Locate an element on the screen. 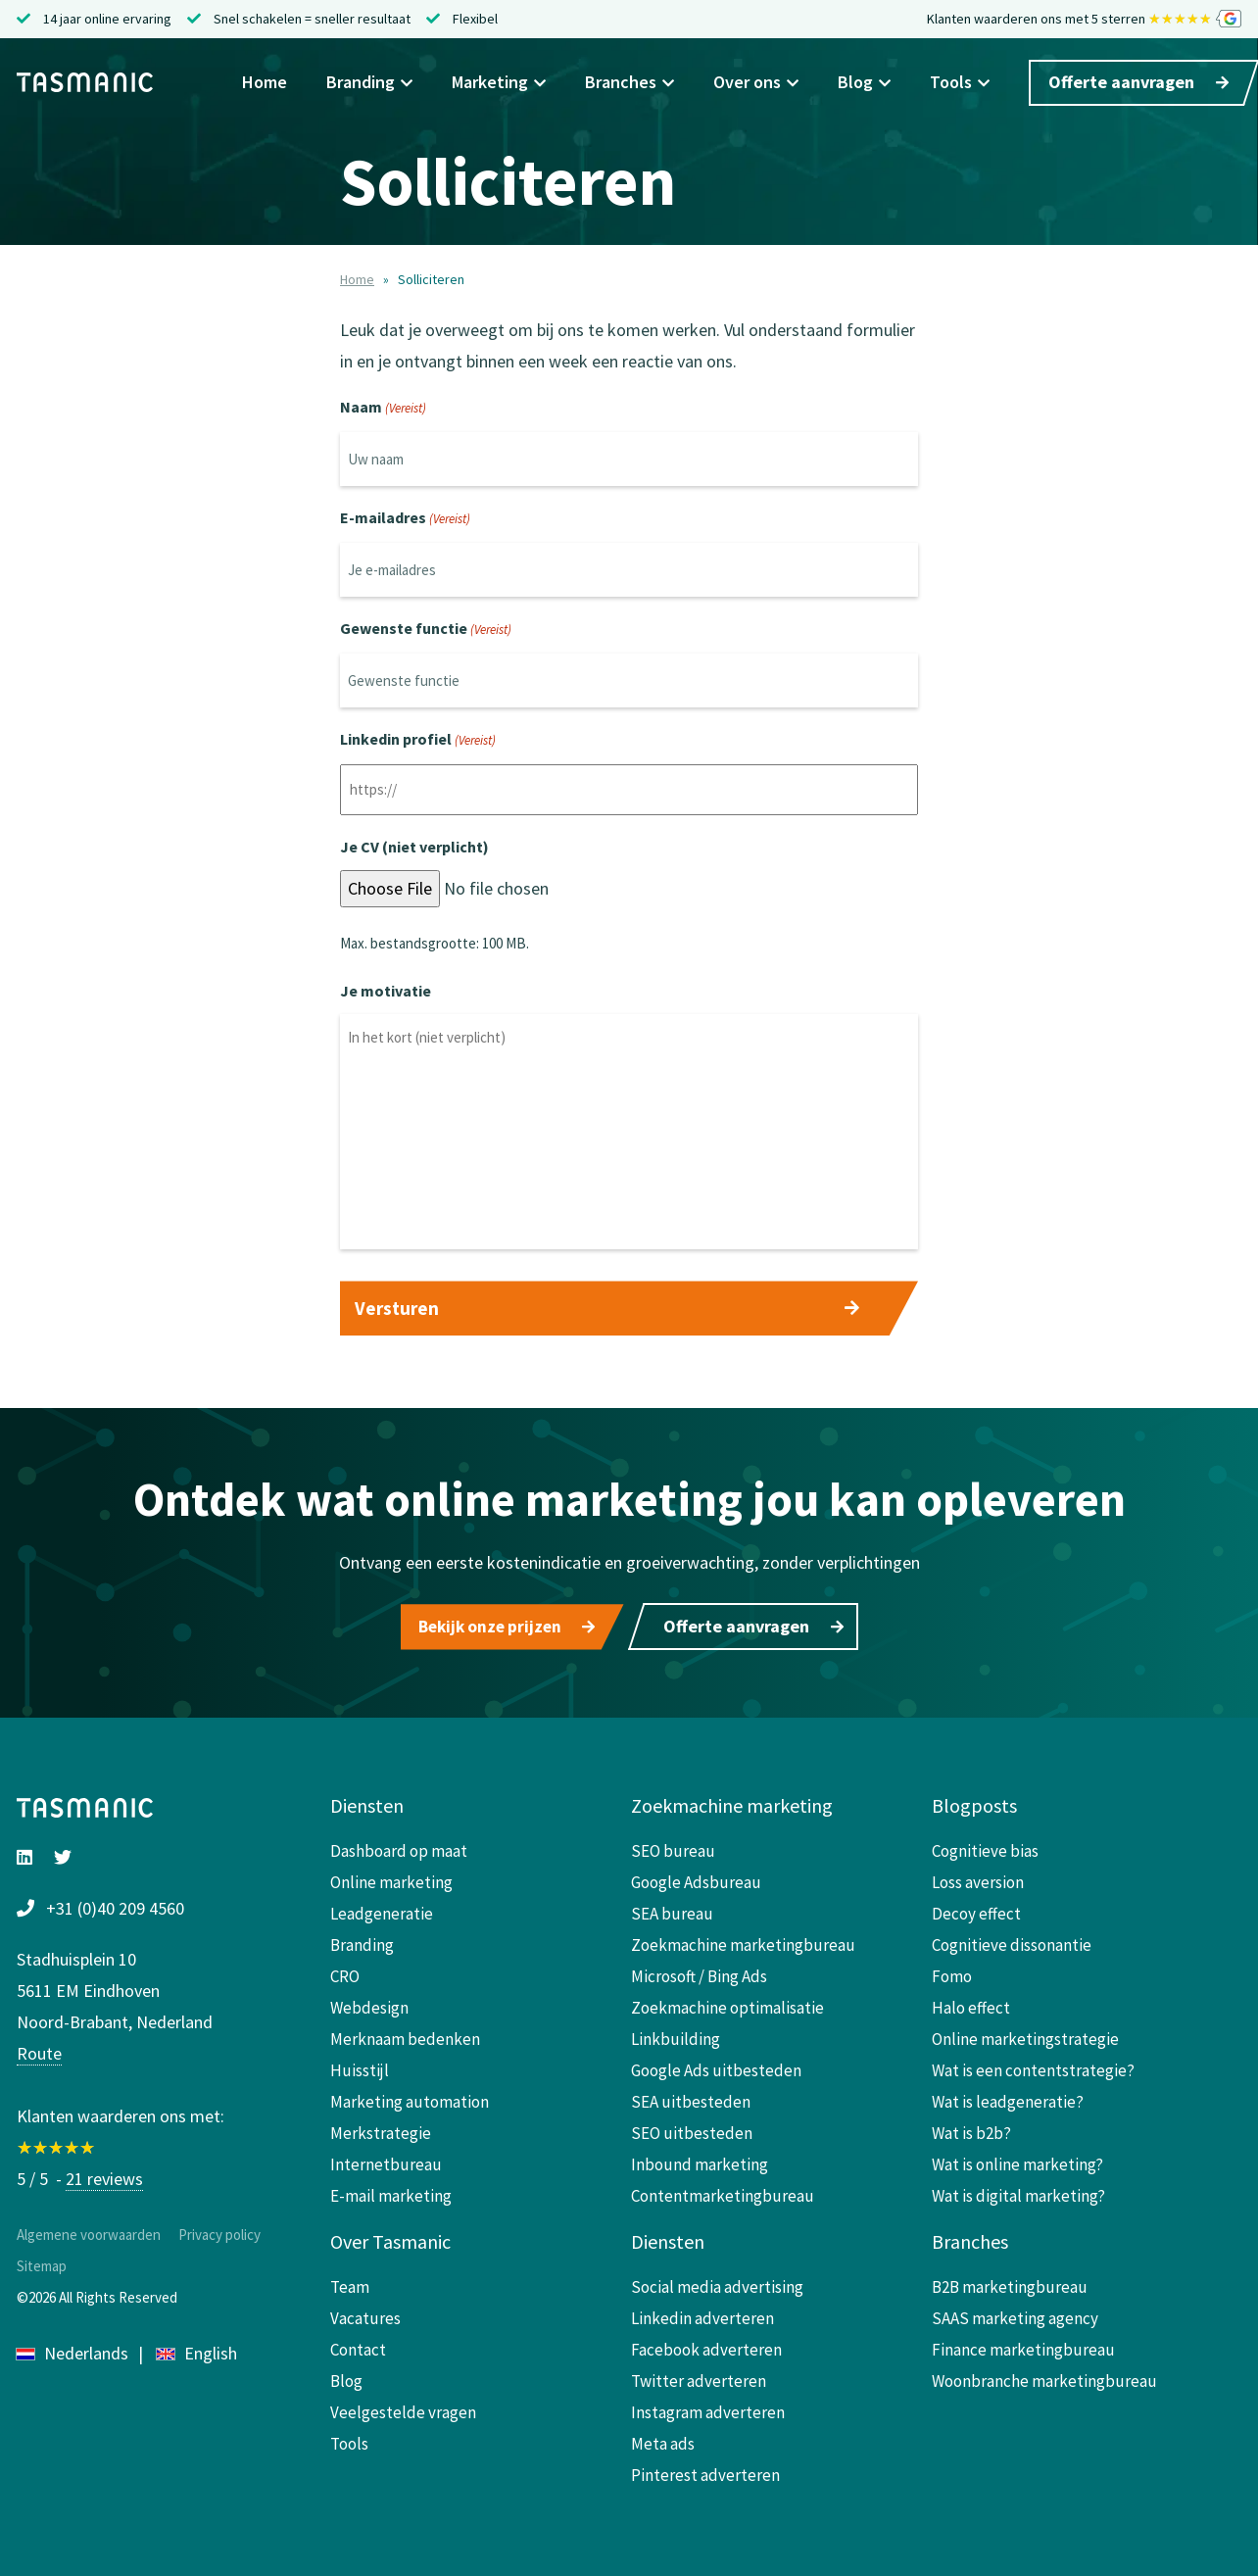  Halo effect is located at coordinates (971, 2004).